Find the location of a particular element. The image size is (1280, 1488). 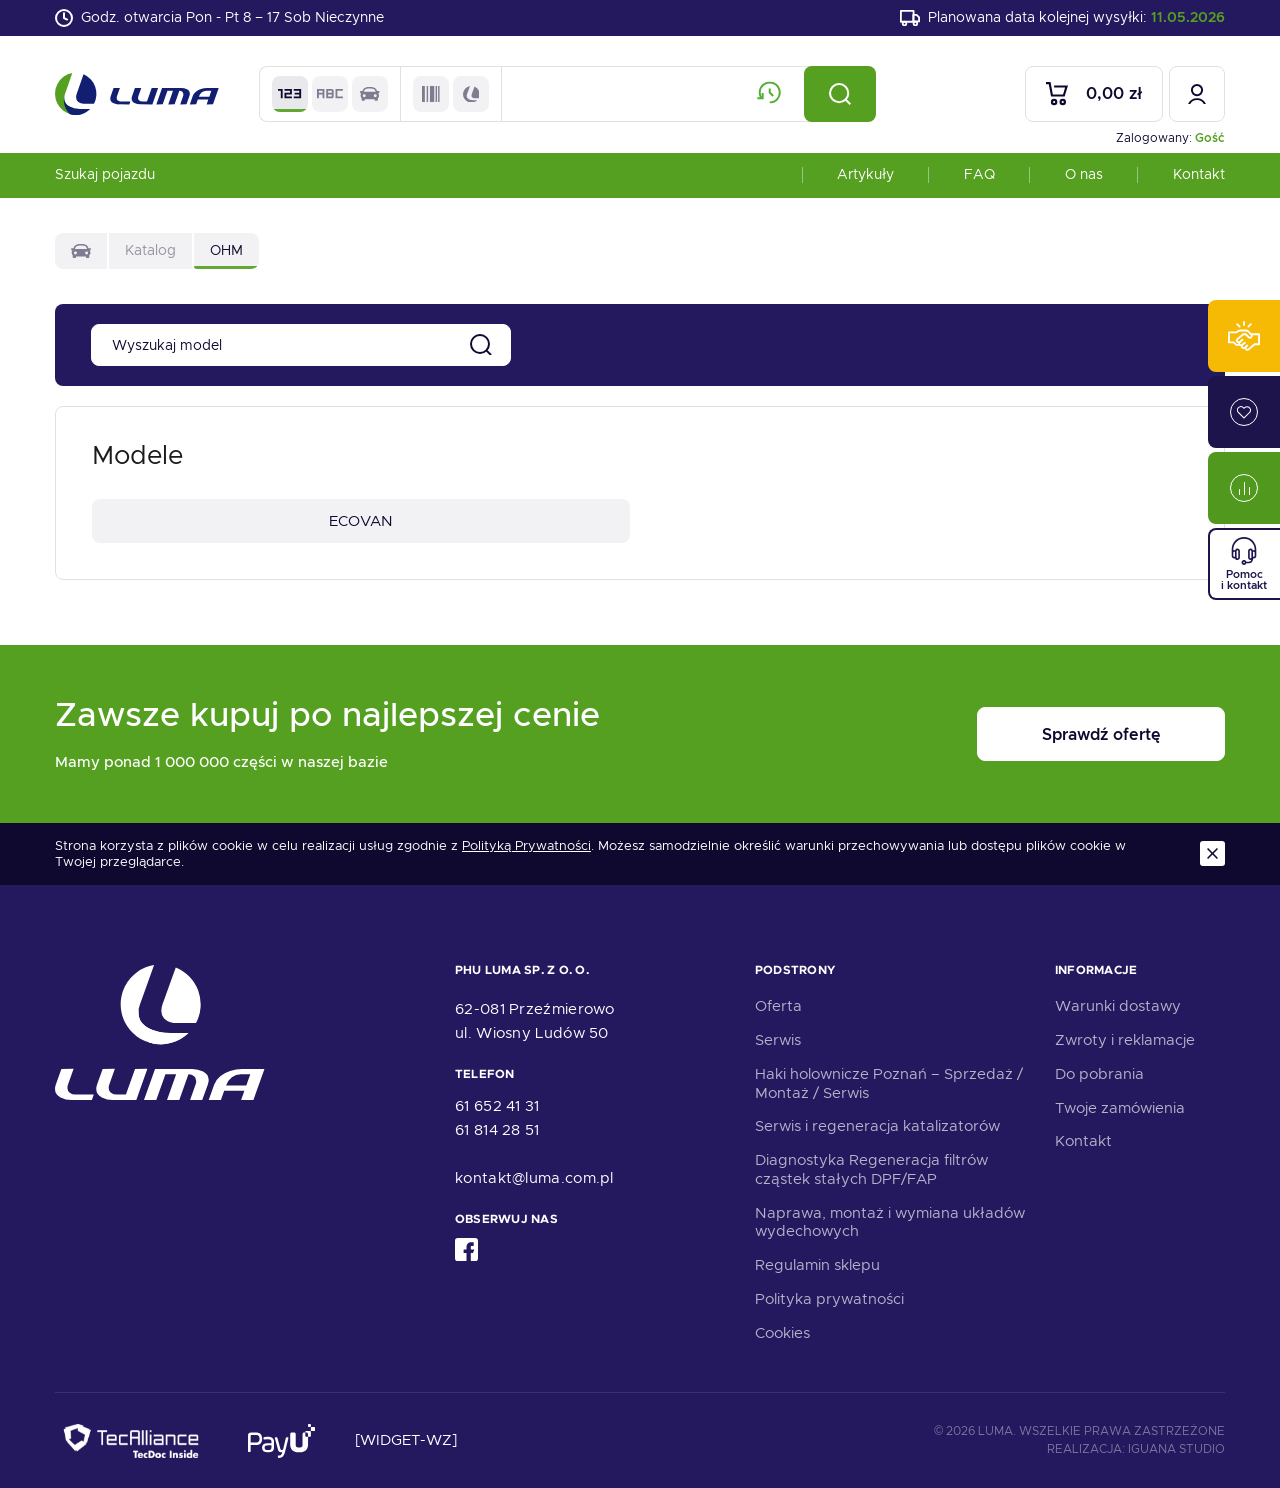

Kontakt is located at coordinates (1199, 174).